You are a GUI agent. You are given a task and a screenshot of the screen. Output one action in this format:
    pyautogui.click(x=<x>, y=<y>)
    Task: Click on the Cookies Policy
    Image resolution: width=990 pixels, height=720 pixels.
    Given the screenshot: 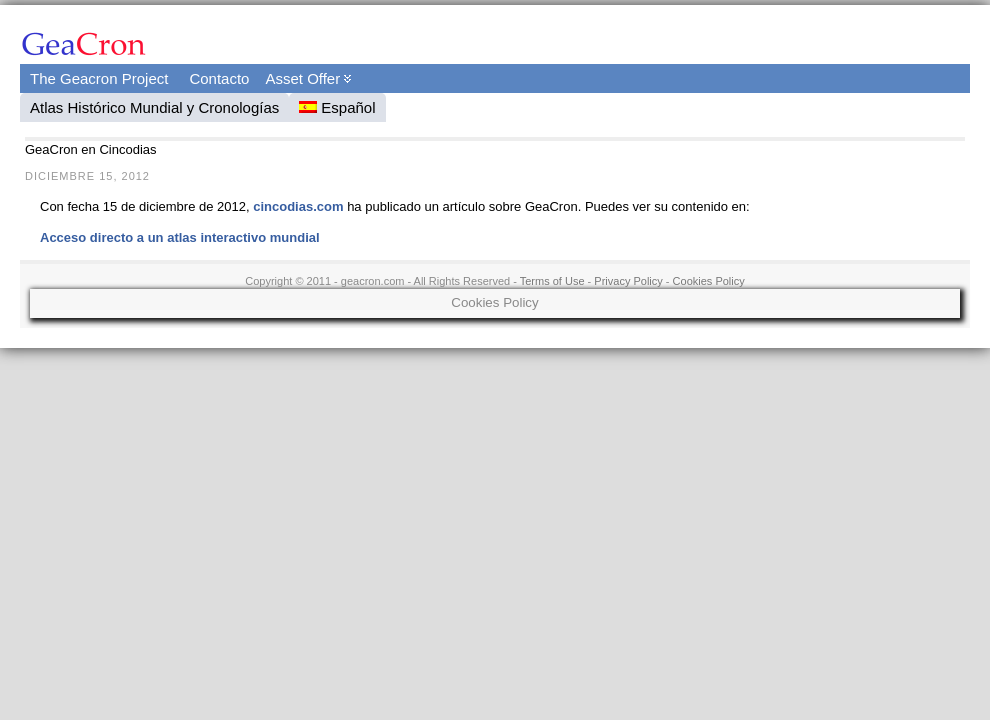 What is the action you would take?
    pyautogui.click(x=709, y=281)
    